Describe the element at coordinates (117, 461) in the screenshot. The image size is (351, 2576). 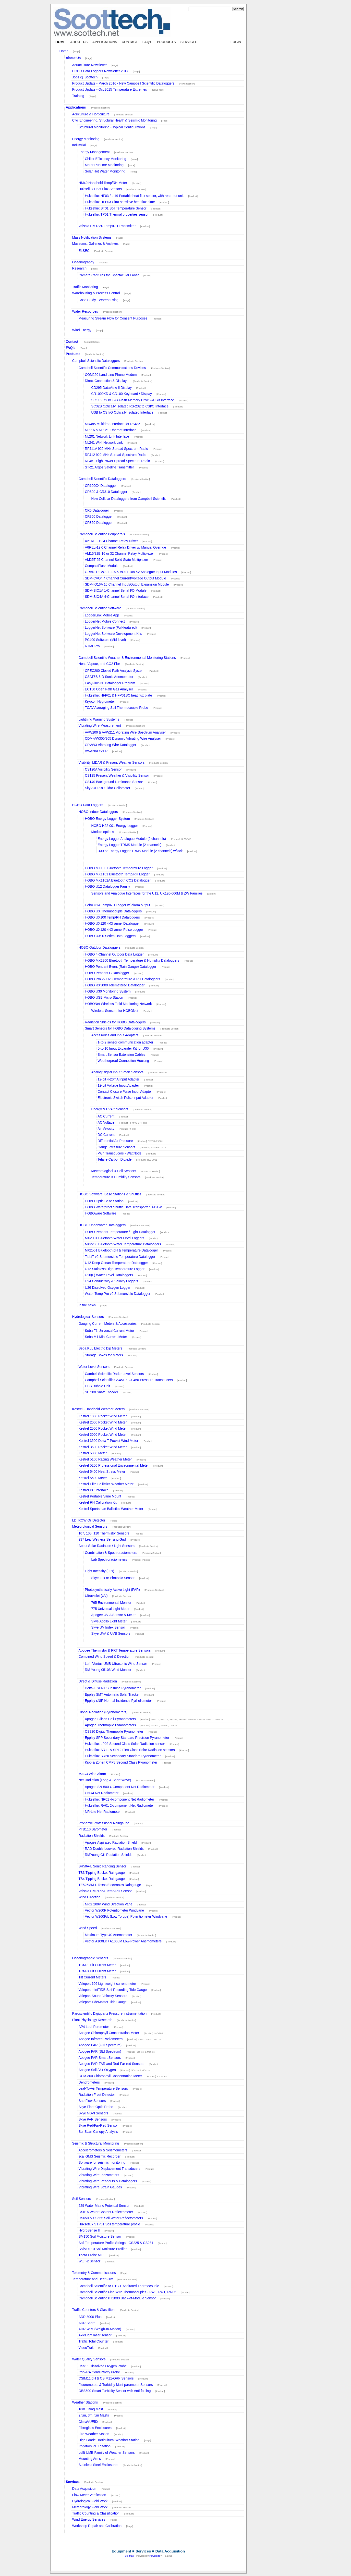
I see `RF451 High Power Spread Spectrum Radio` at that location.